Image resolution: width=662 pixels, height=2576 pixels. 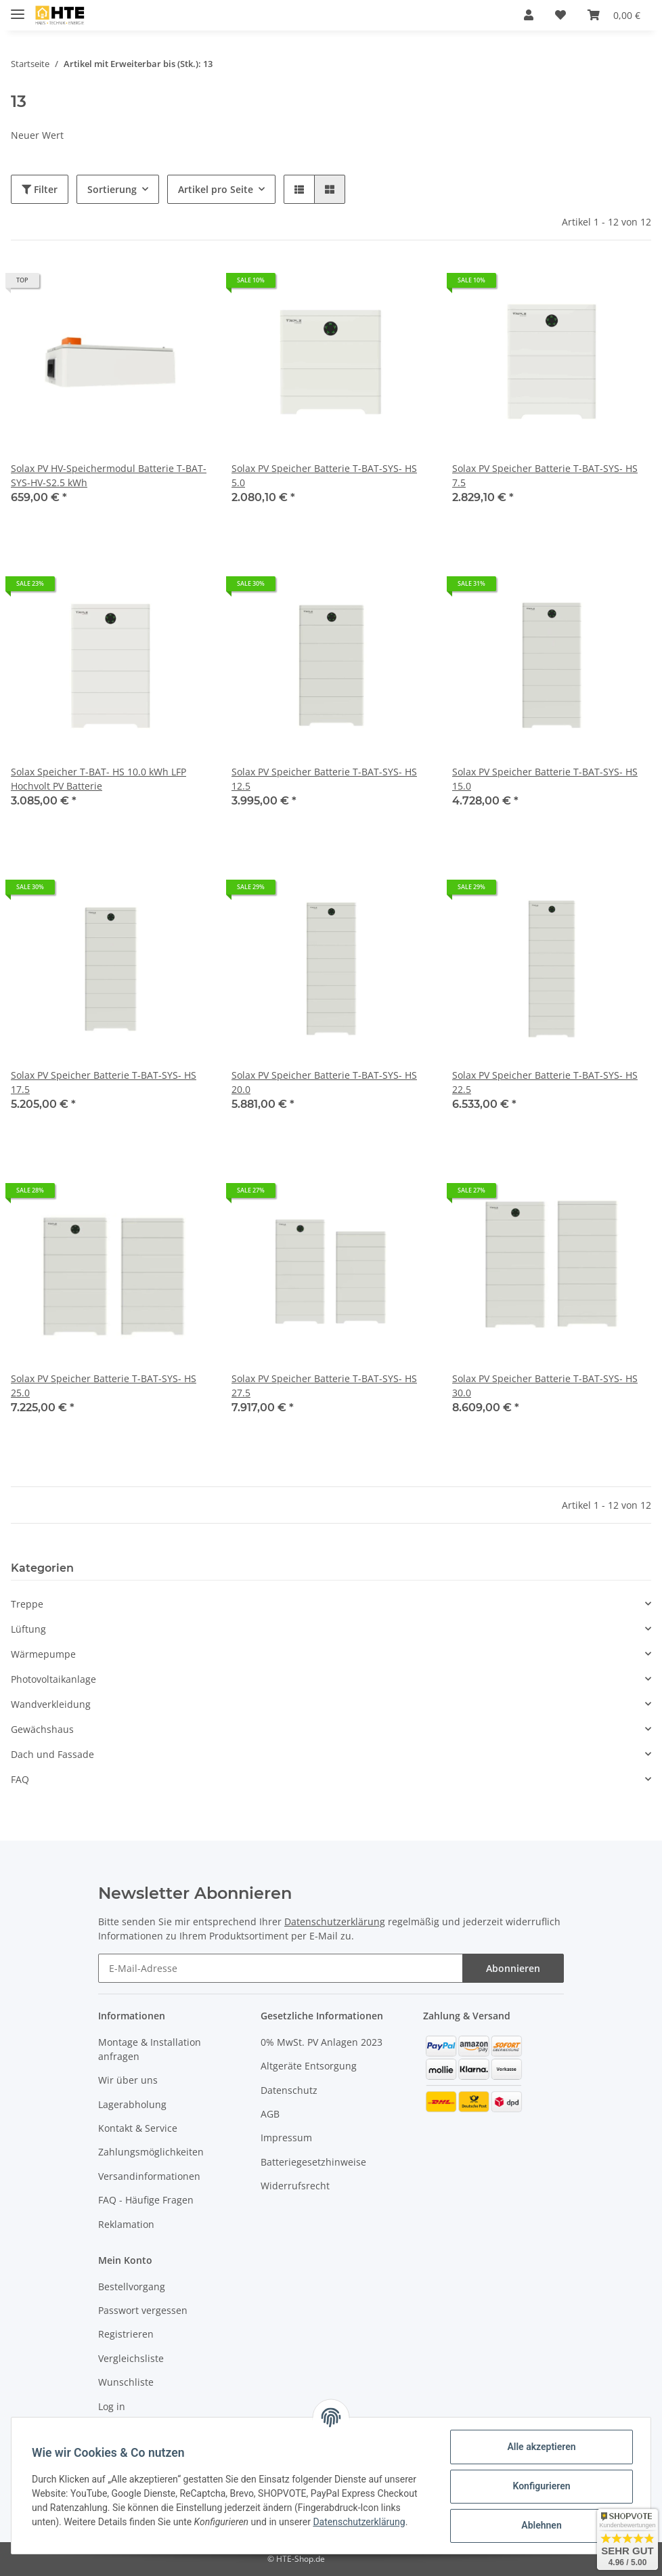 I want to click on Log in, so click(x=111, y=2406).